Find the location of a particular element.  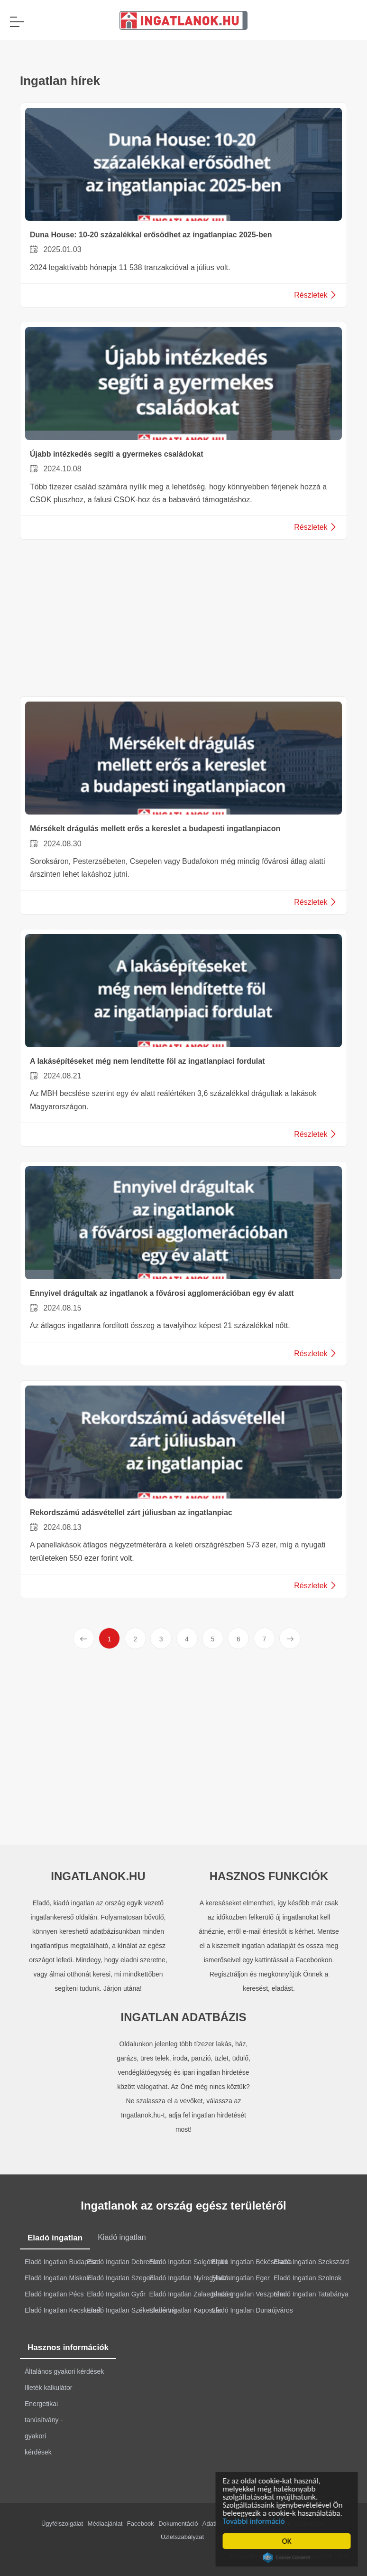

Dokumentáció is located at coordinates (178, 2523).